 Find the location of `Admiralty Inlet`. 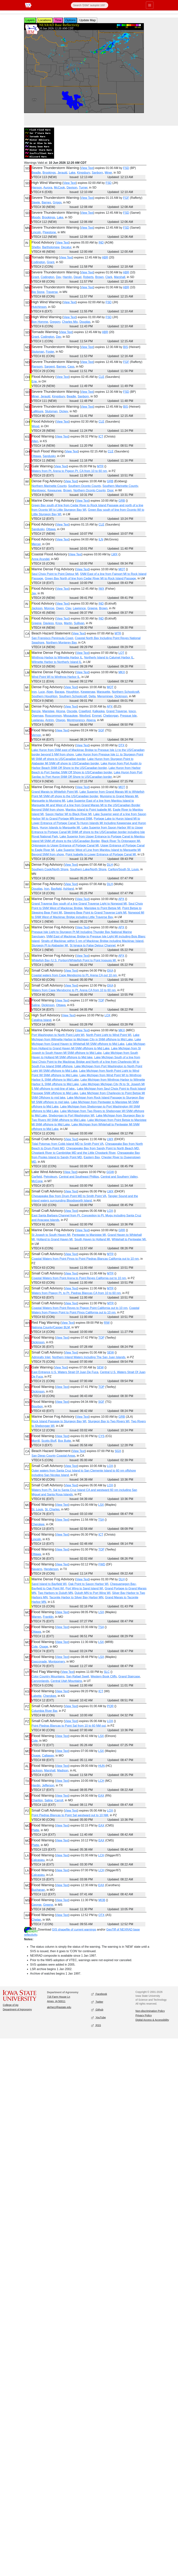

Admiralty Inlet is located at coordinates (41, 1366).